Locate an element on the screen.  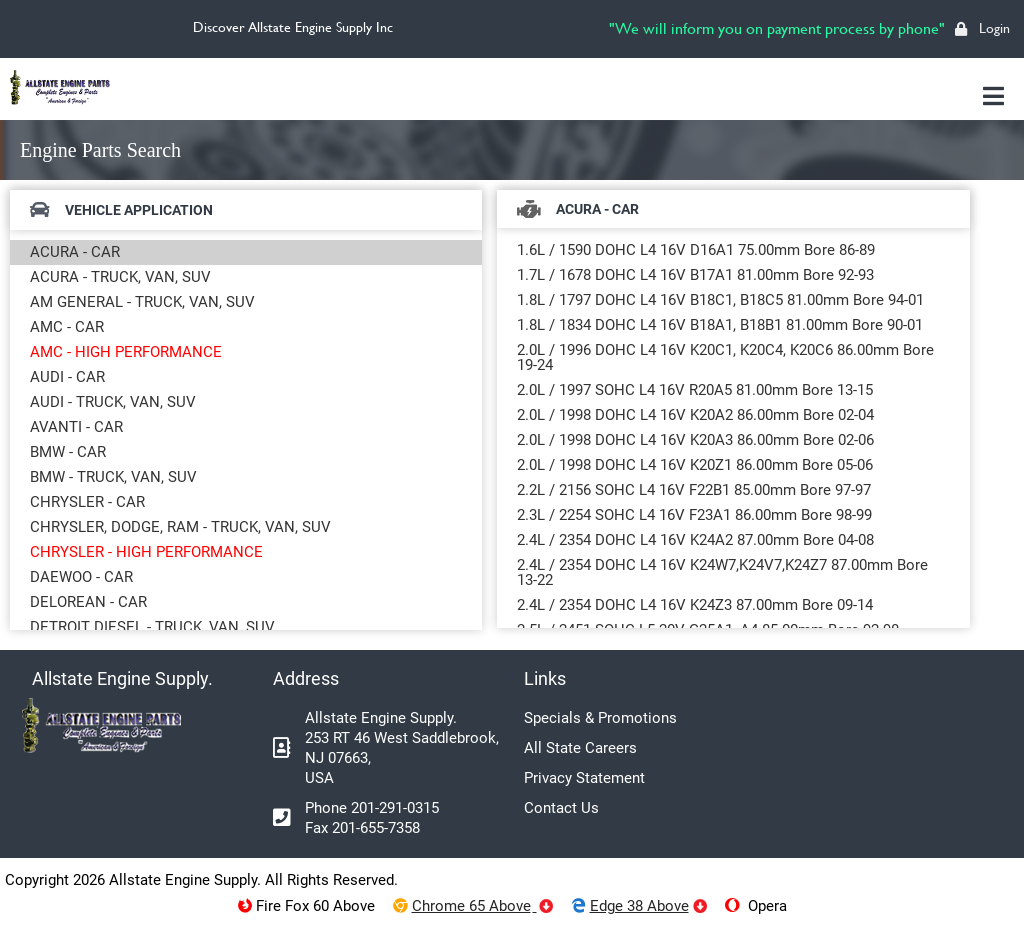
ACURA - CAR is located at coordinates (75, 252).